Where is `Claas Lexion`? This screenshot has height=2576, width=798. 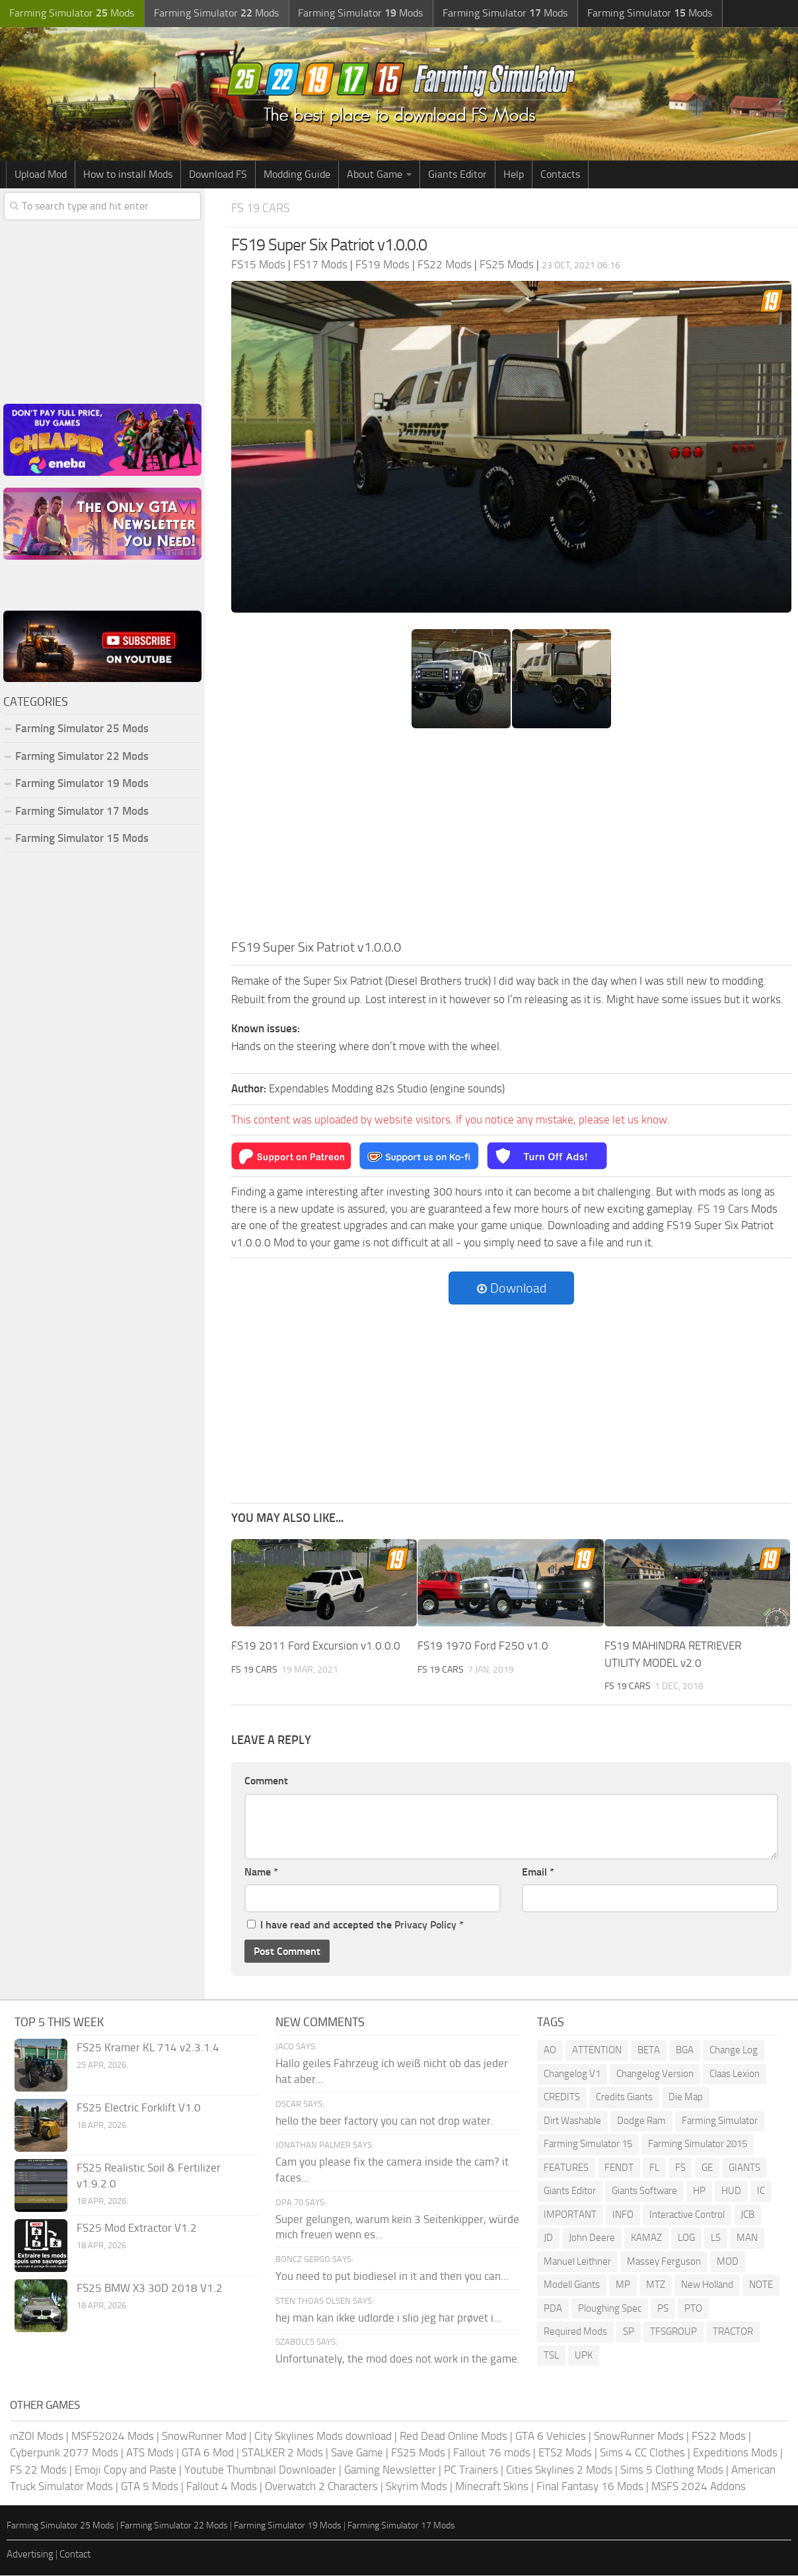 Claas Lexion is located at coordinates (734, 2074).